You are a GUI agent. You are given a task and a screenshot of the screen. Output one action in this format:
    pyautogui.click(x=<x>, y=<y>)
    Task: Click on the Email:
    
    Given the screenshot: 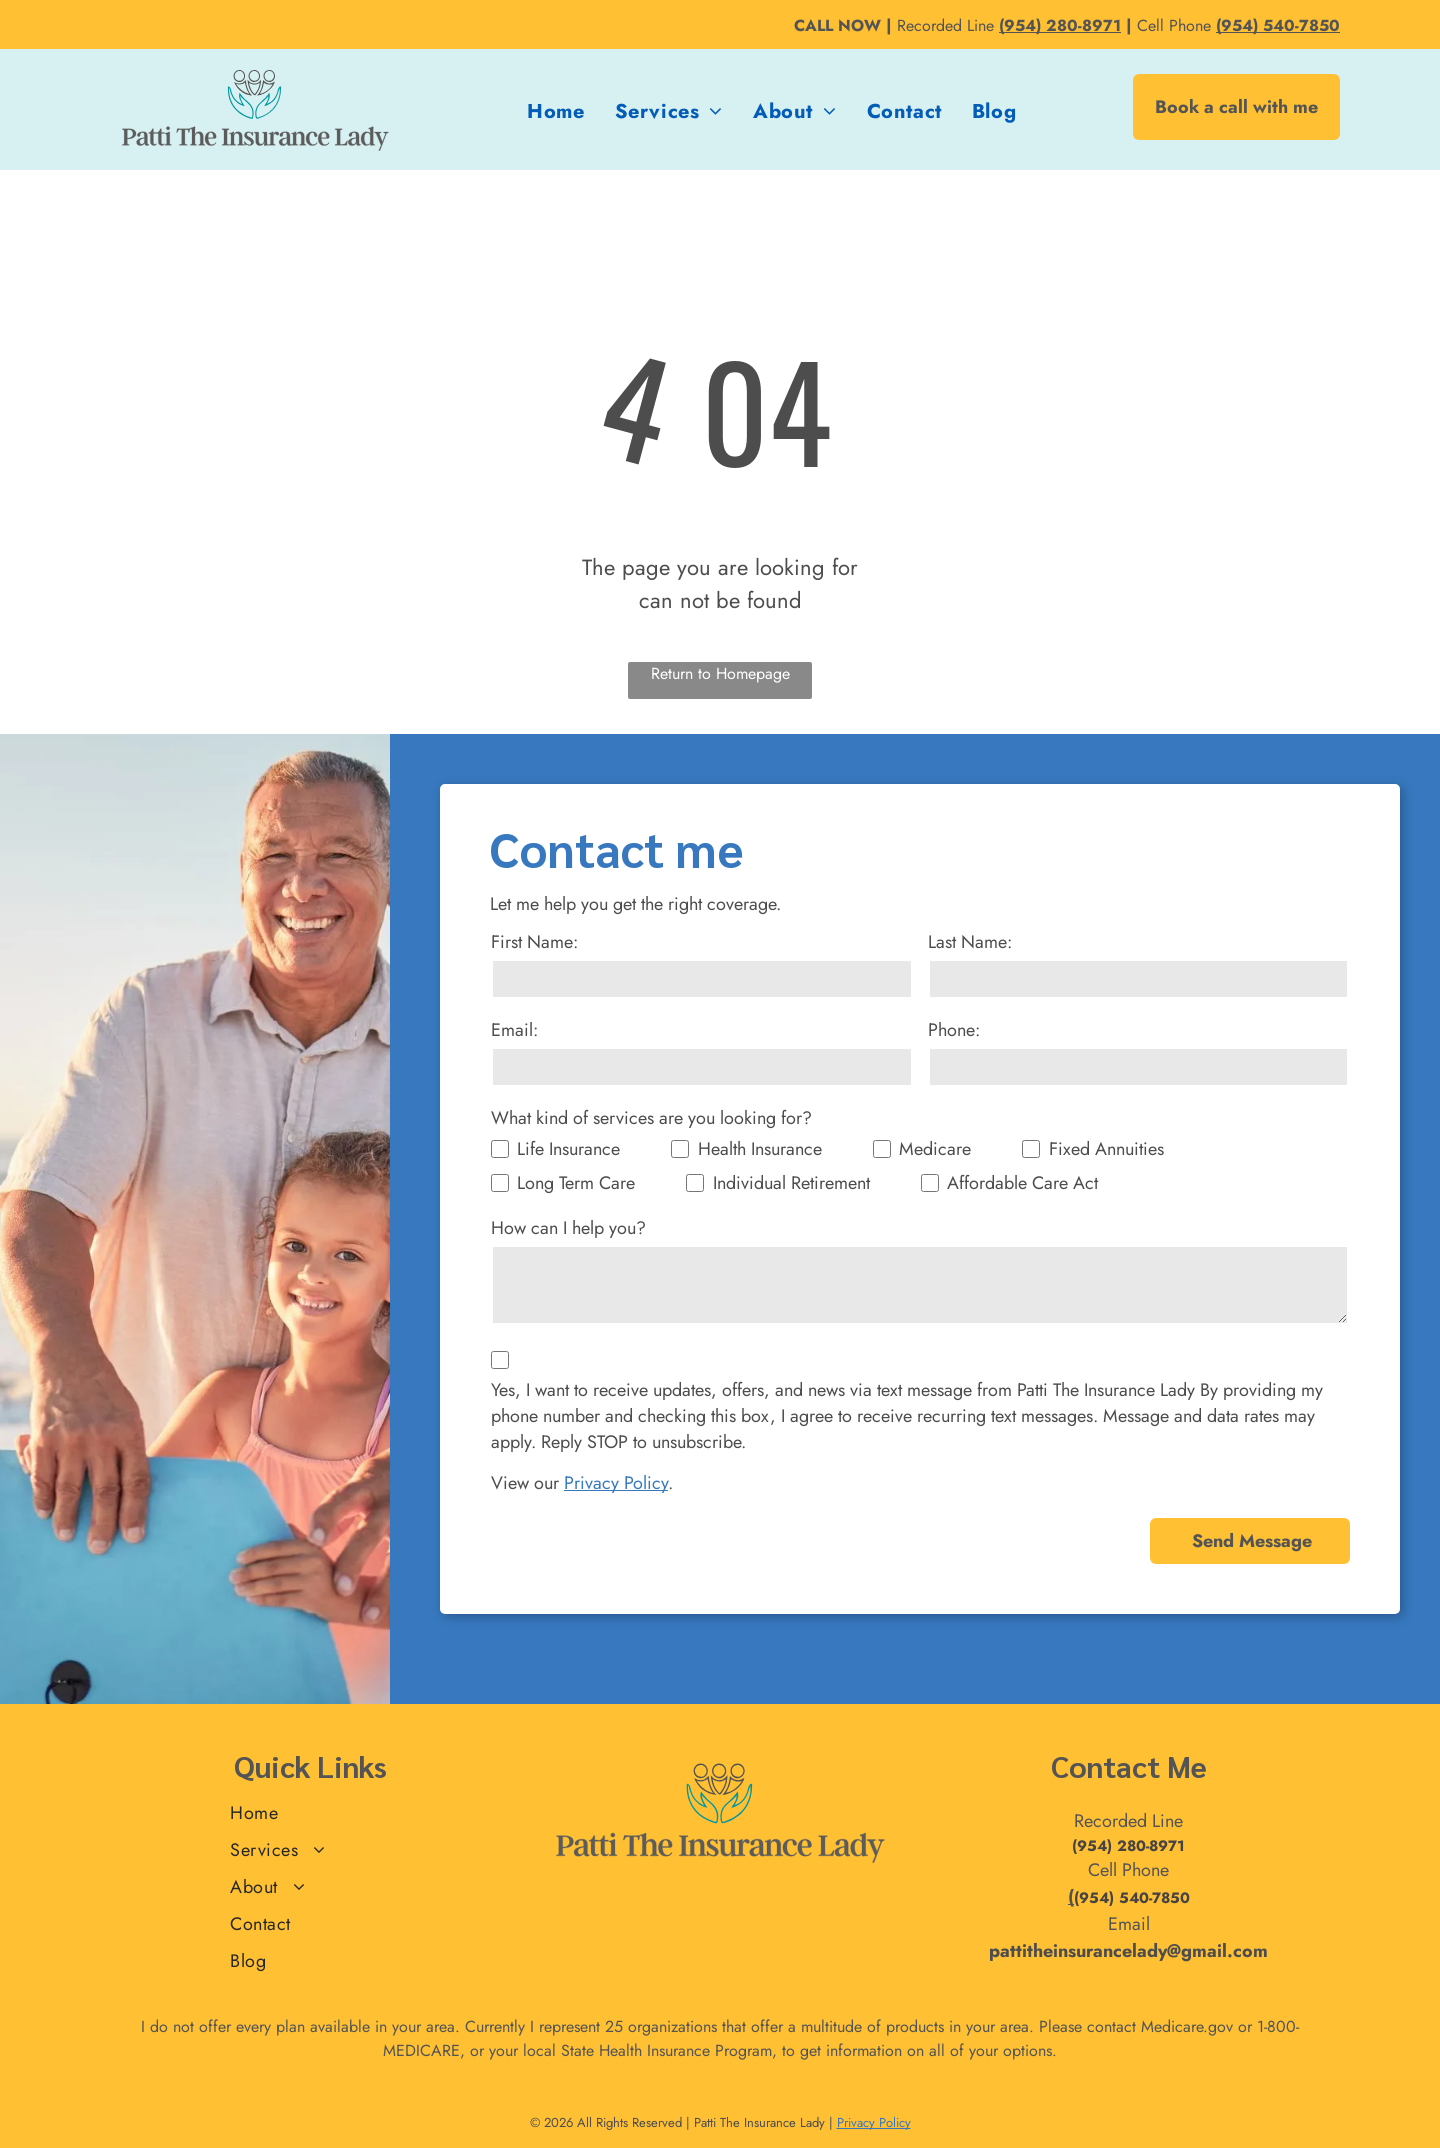 What is the action you would take?
    pyautogui.click(x=514, y=1030)
    